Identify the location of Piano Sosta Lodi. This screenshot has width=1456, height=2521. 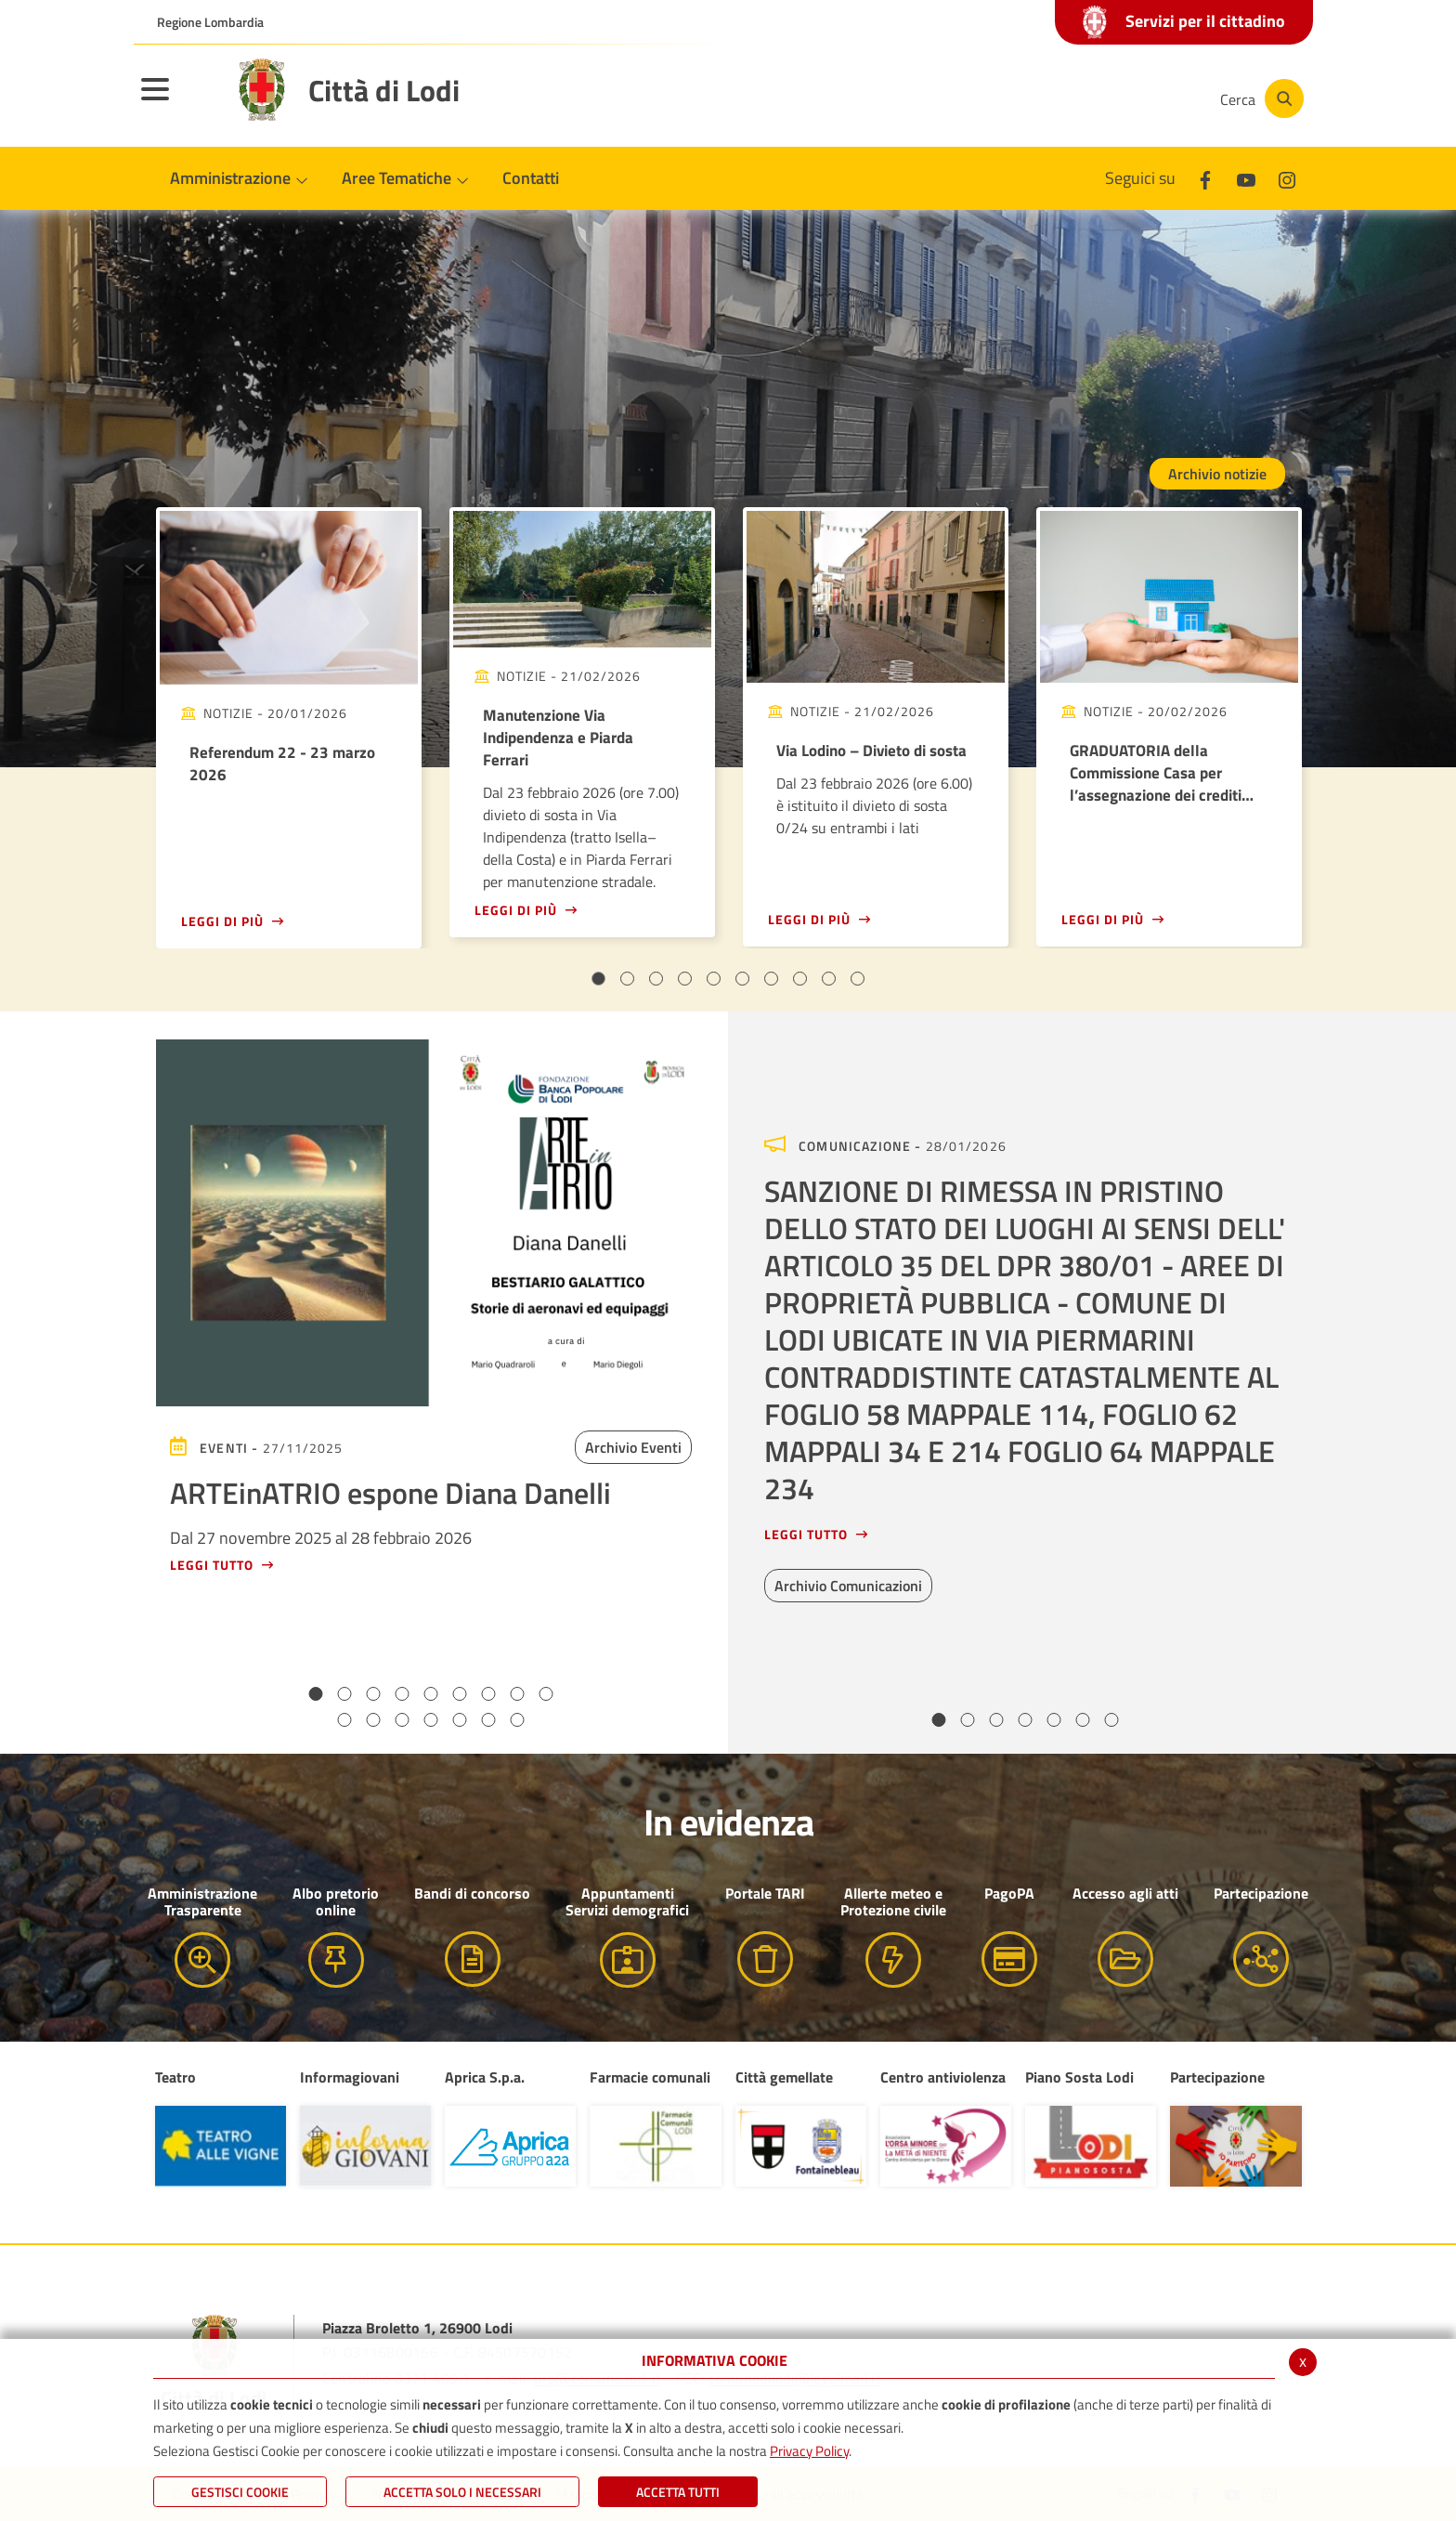
(1079, 2077).